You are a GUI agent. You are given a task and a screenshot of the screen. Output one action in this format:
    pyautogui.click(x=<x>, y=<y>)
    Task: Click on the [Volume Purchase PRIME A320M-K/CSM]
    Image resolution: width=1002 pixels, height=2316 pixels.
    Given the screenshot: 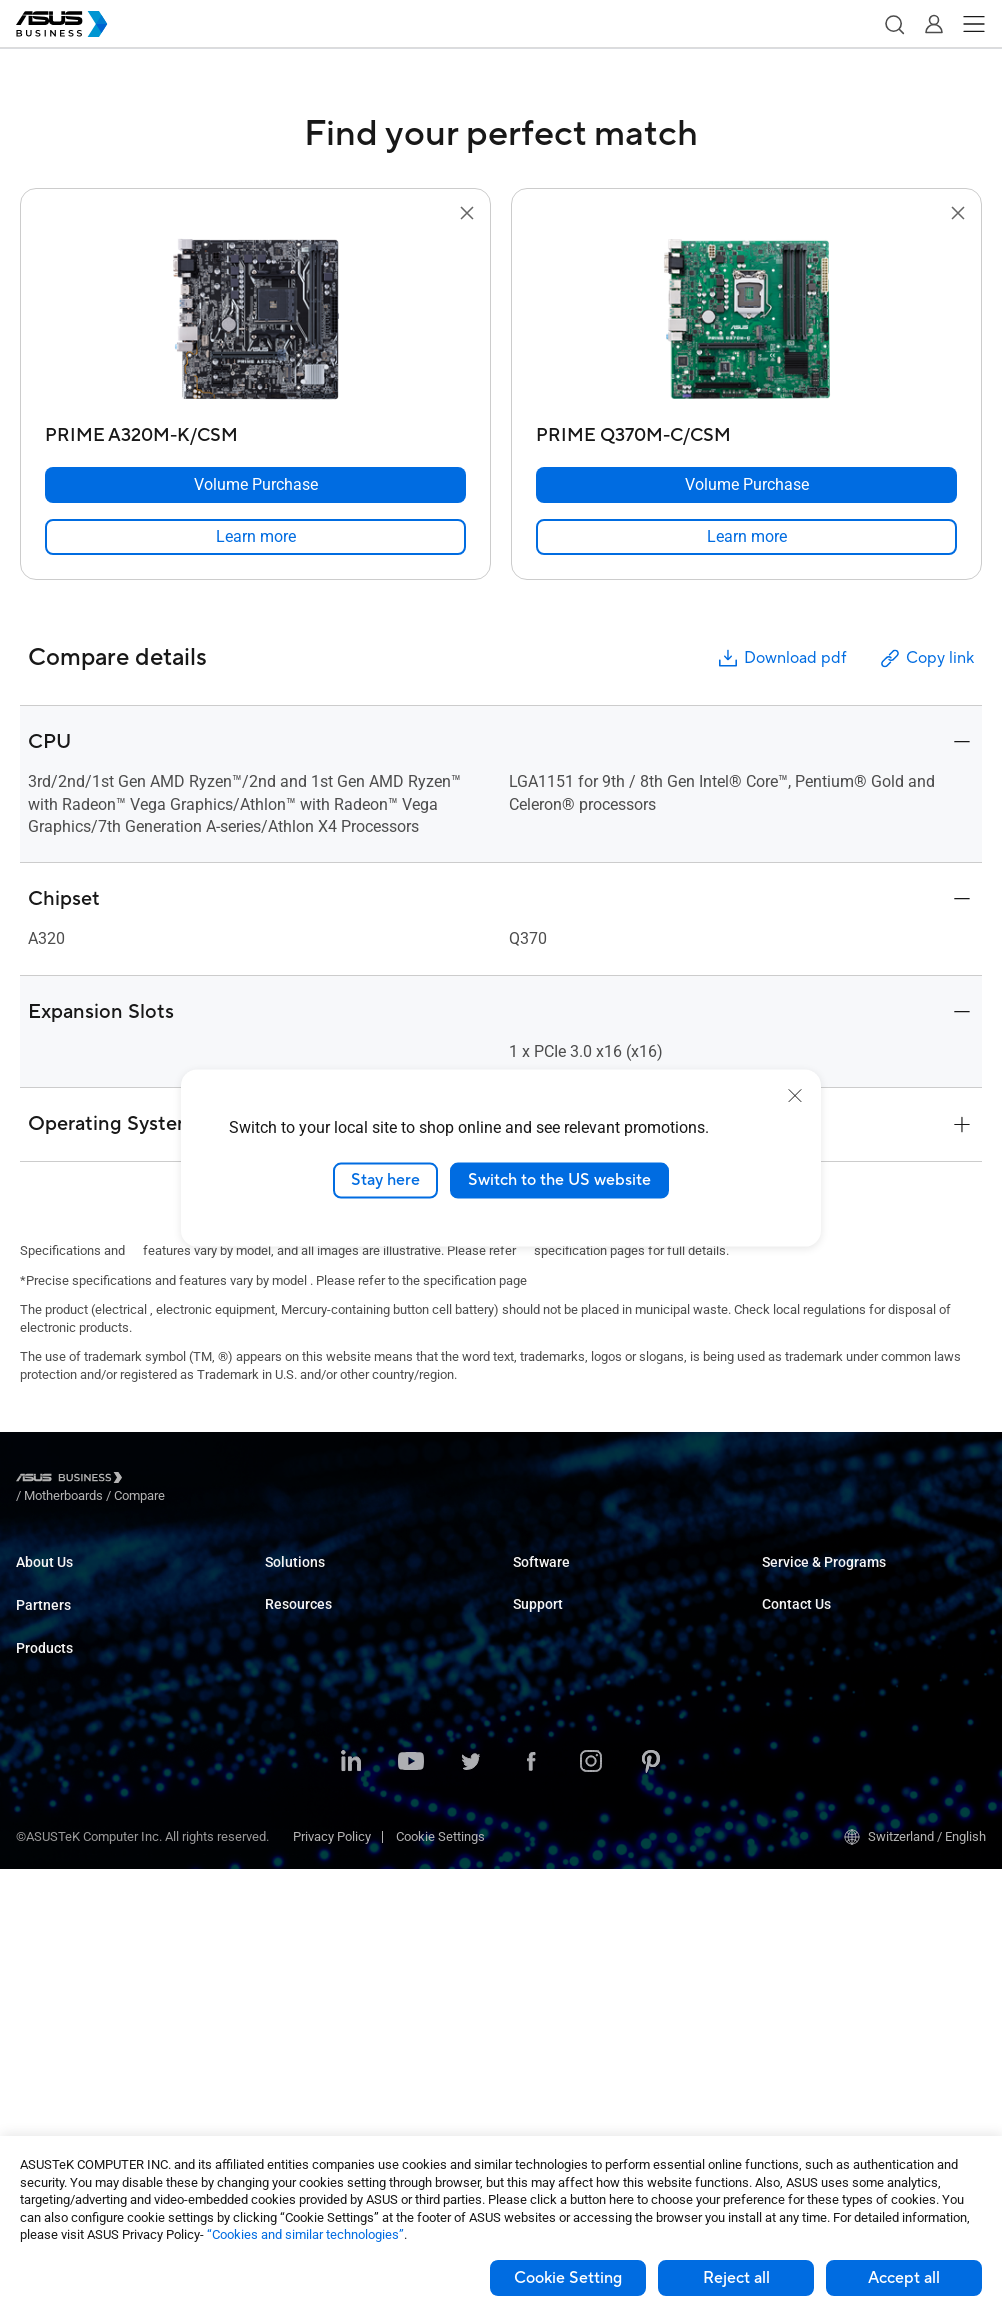 What is the action you would take?
    pyautogui.click(x=255, y=485)
    